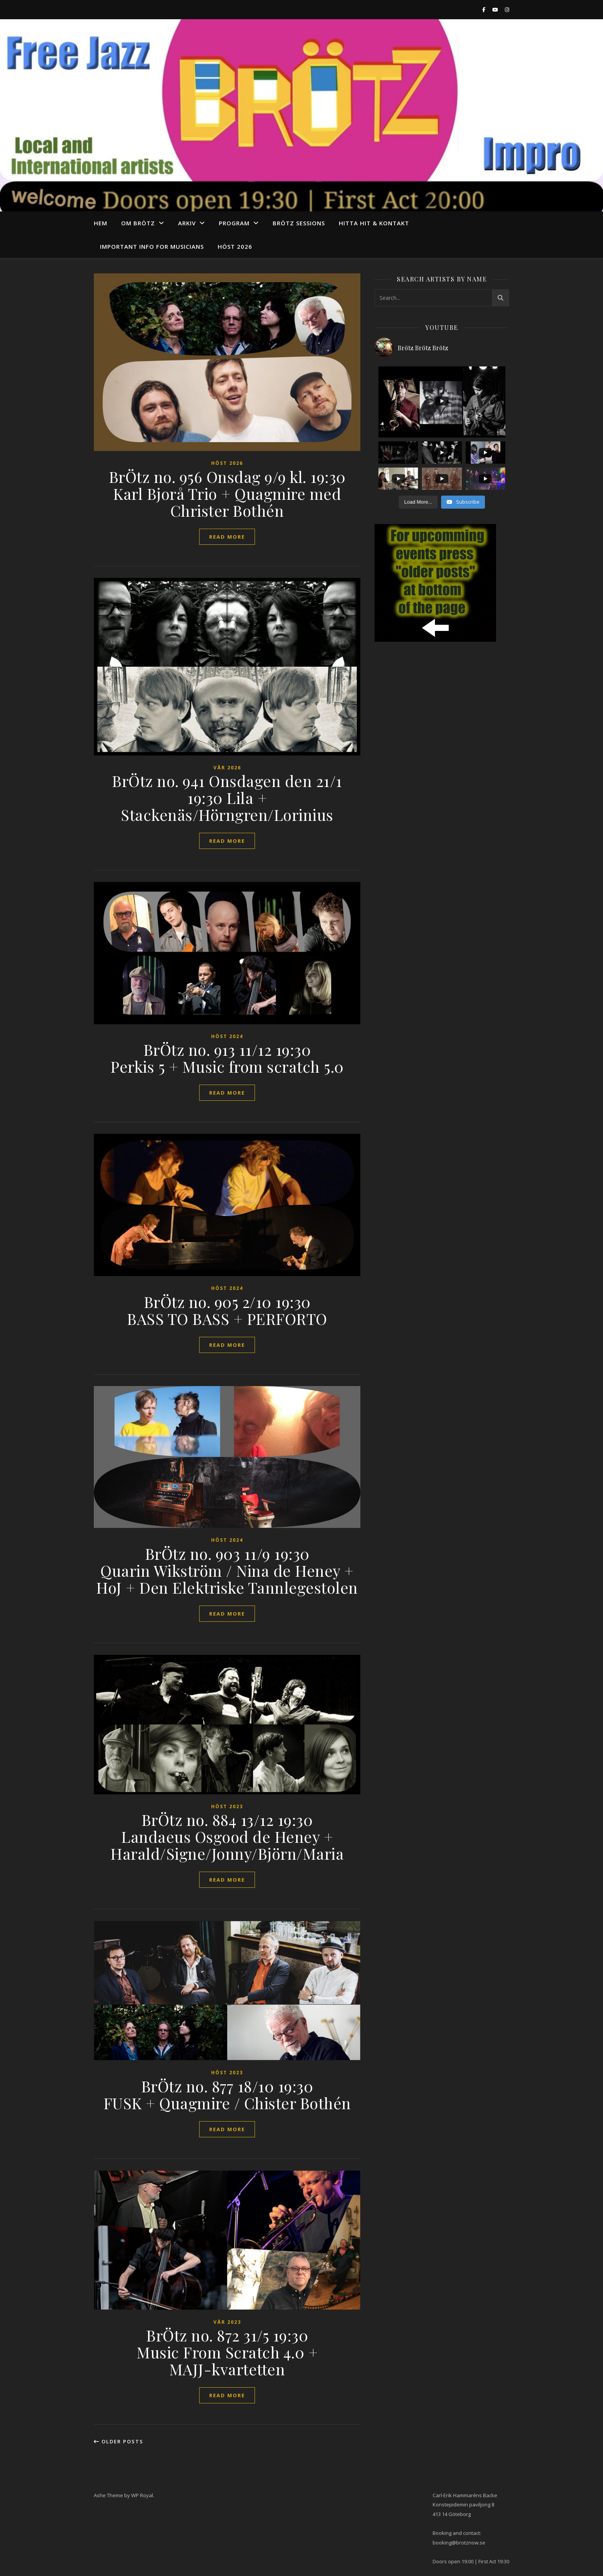 This screenshot has height=2576, width=603. I want to click on BrÖtz no. 905 2/10 19:30 BASS TO BASS + PERFORTO, so click(227, 1310).